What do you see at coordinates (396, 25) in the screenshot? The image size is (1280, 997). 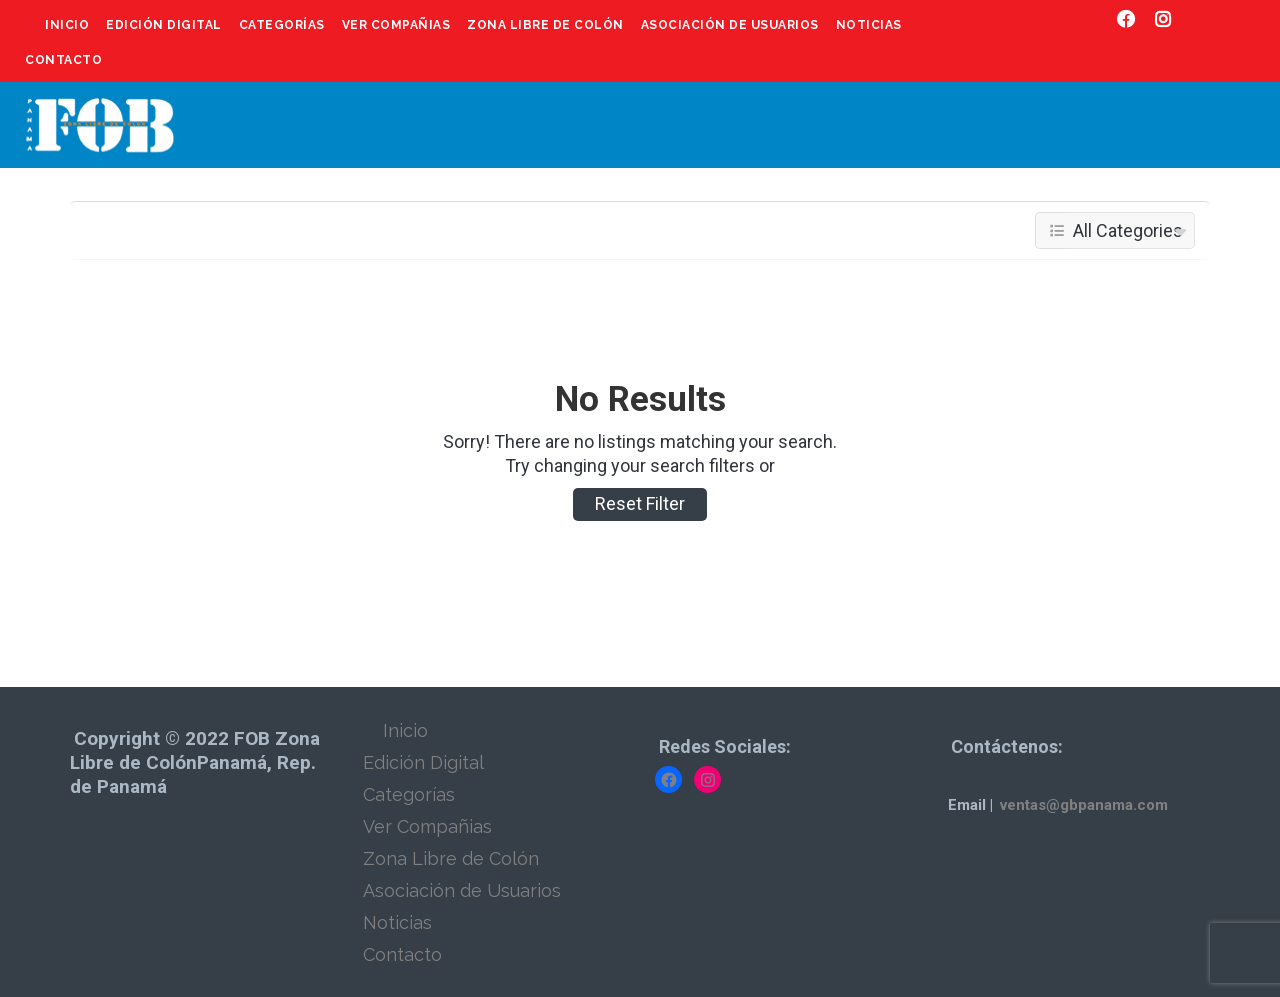 I see `Ver Compañias` at bounding box center [396, 25].